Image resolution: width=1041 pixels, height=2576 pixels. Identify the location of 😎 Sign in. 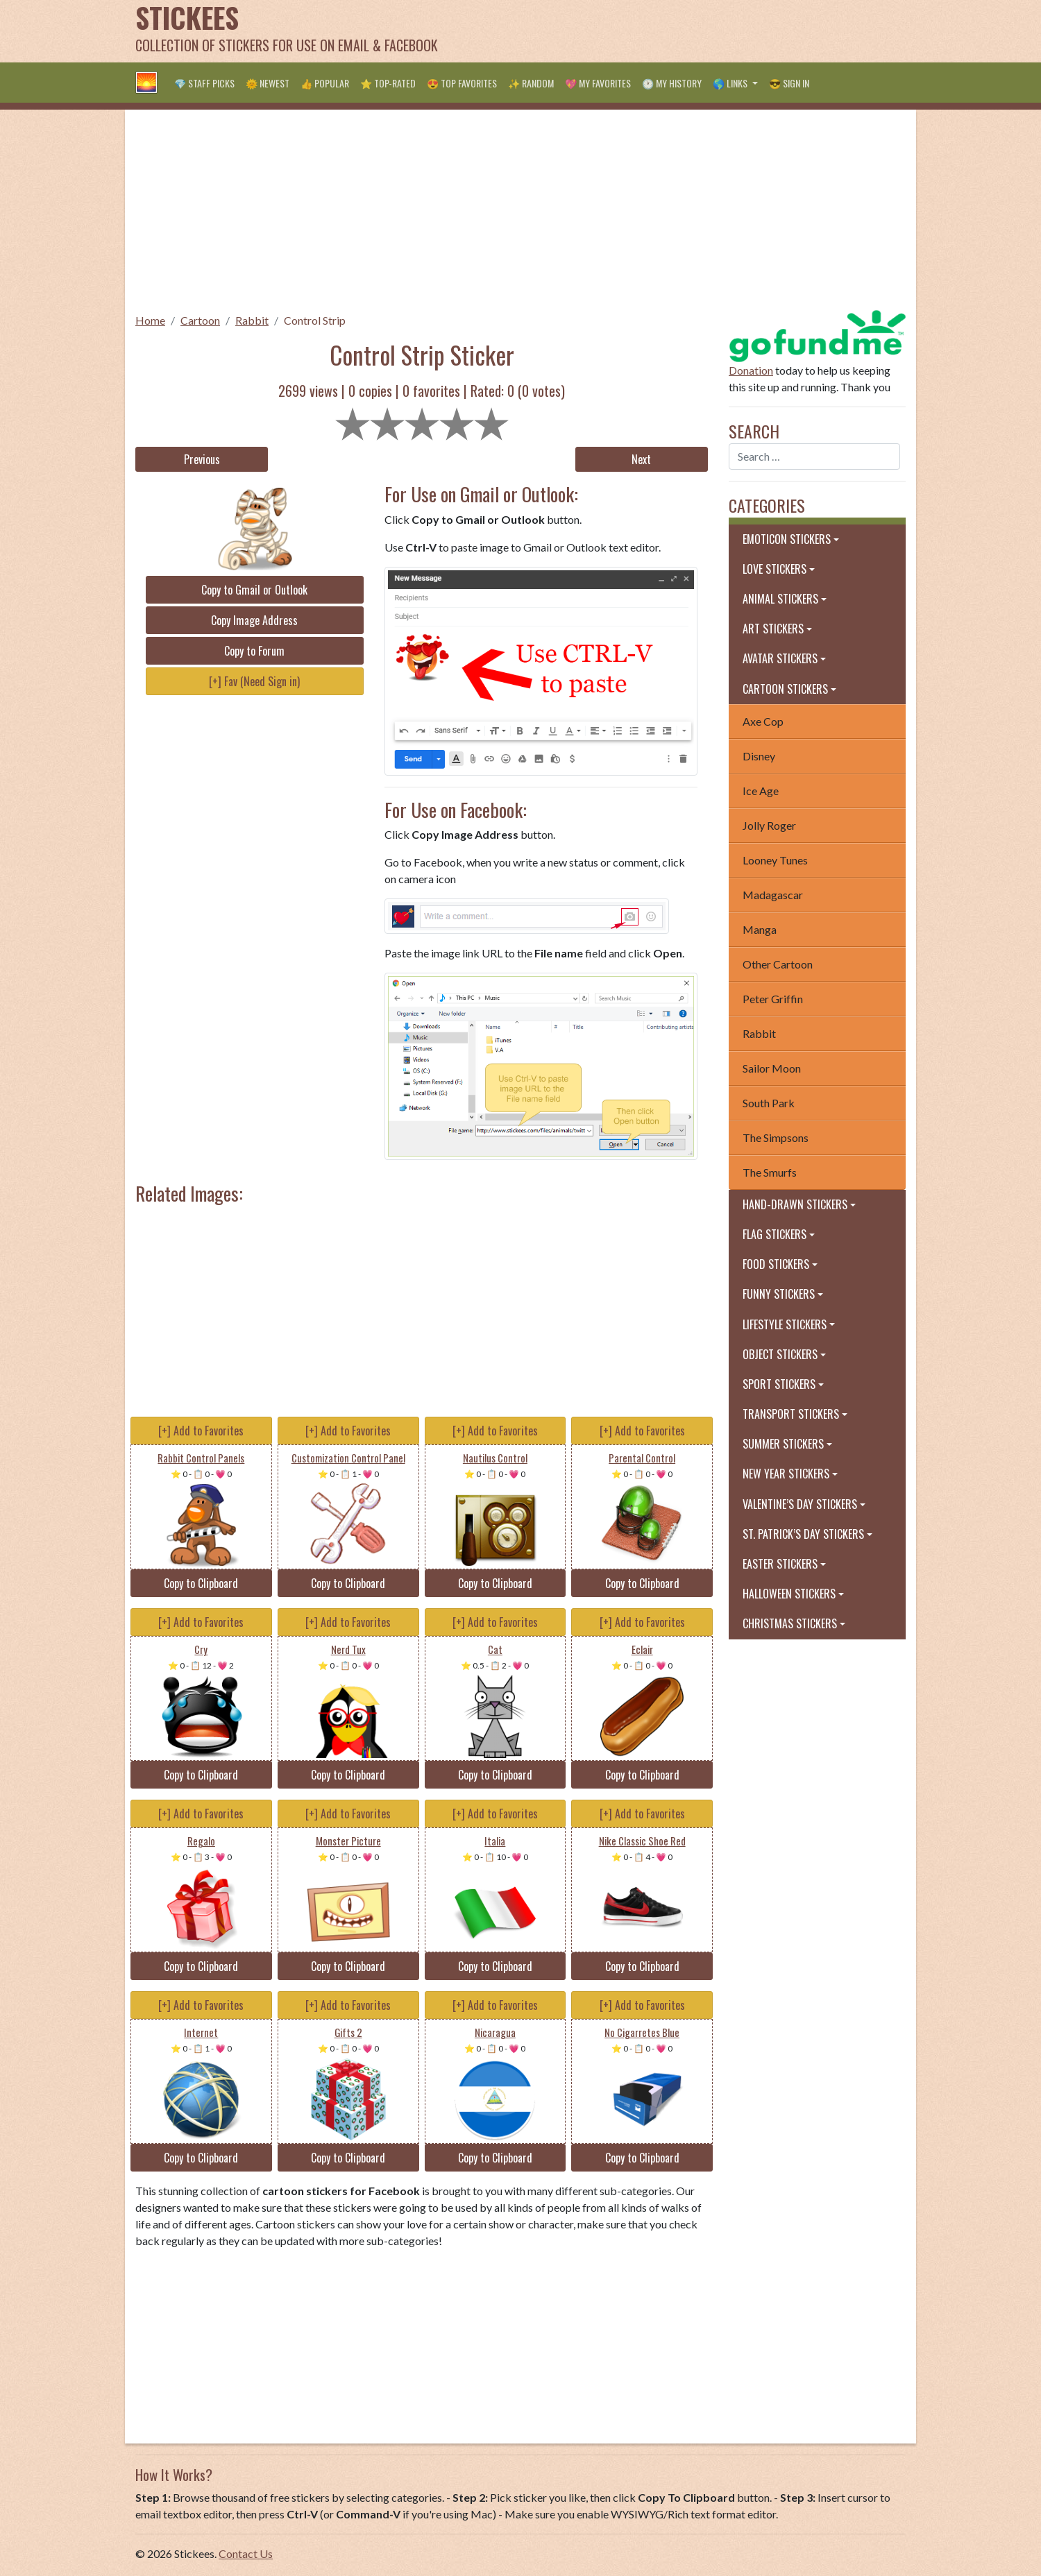
(789, 83).